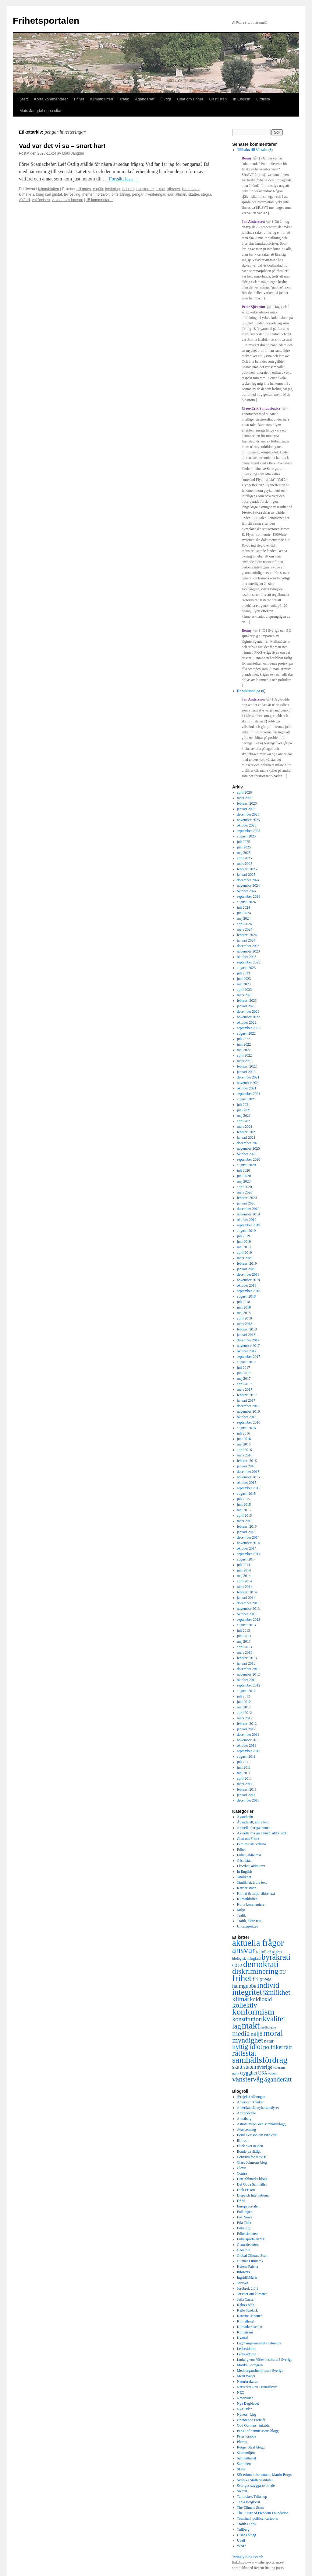  Describe the element at coordinates (243, 1170) in the screenshot. I see `juli 2020` at that location.